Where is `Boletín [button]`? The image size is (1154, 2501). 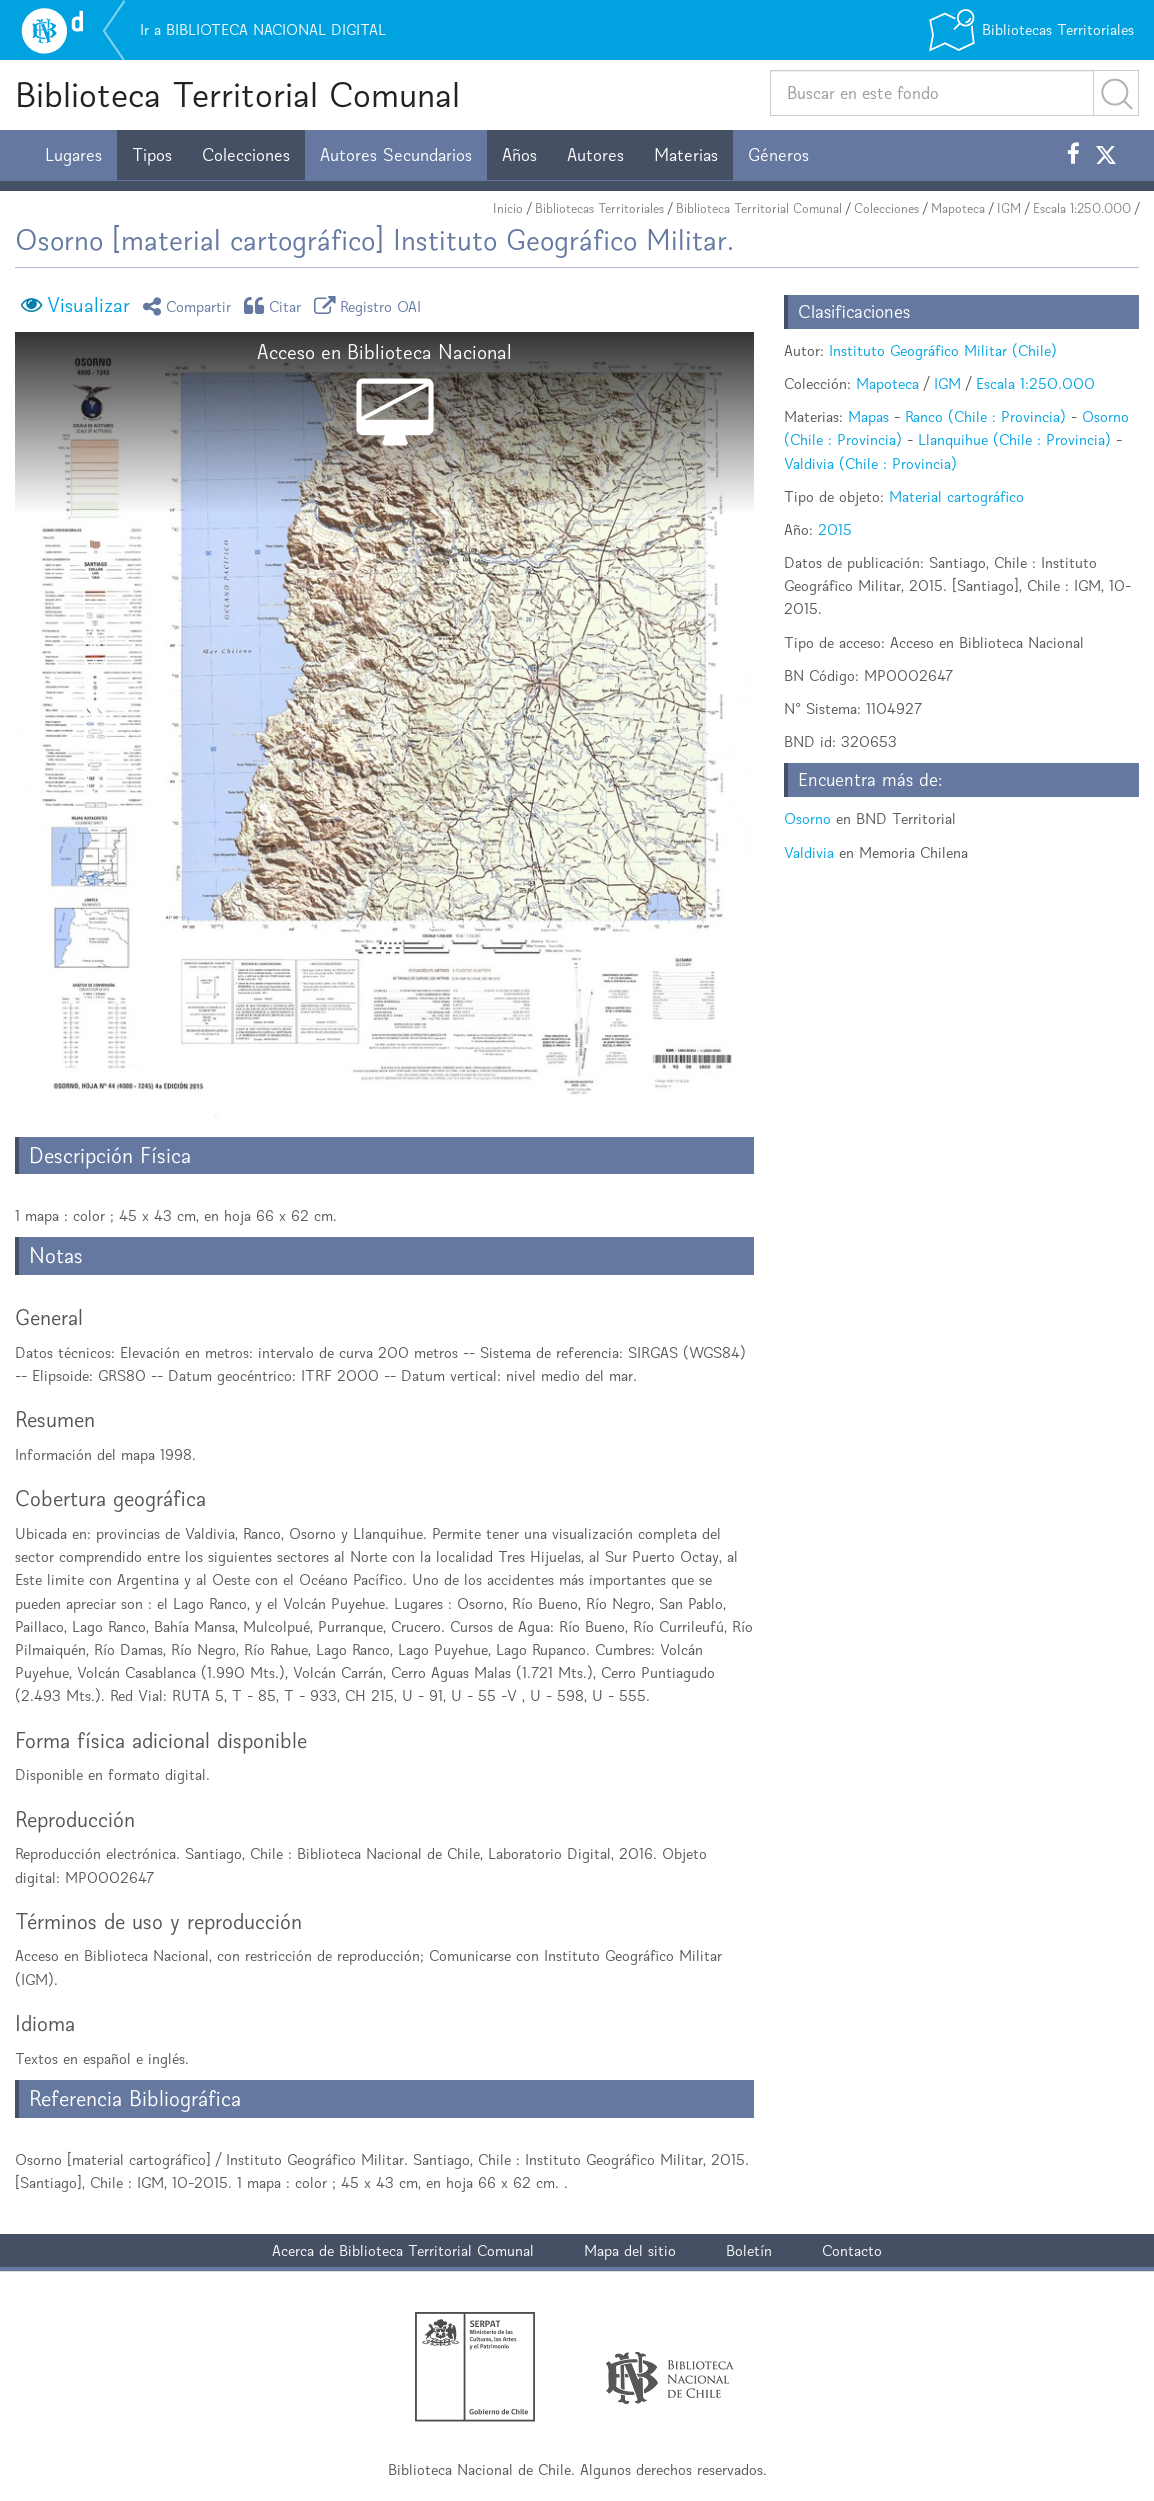 Boletín [button] is located at coordinates (749, 2250).